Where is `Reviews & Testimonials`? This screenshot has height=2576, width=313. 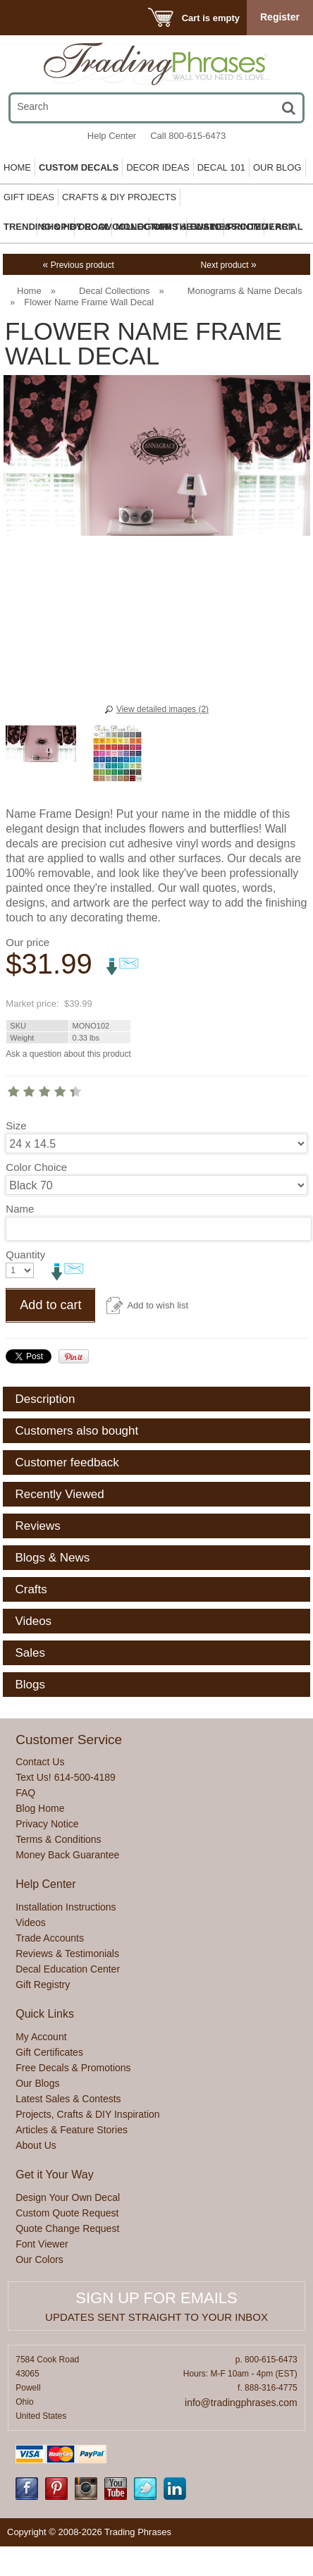
Reviews & Testimonials is located at coordinates (67, 1953).